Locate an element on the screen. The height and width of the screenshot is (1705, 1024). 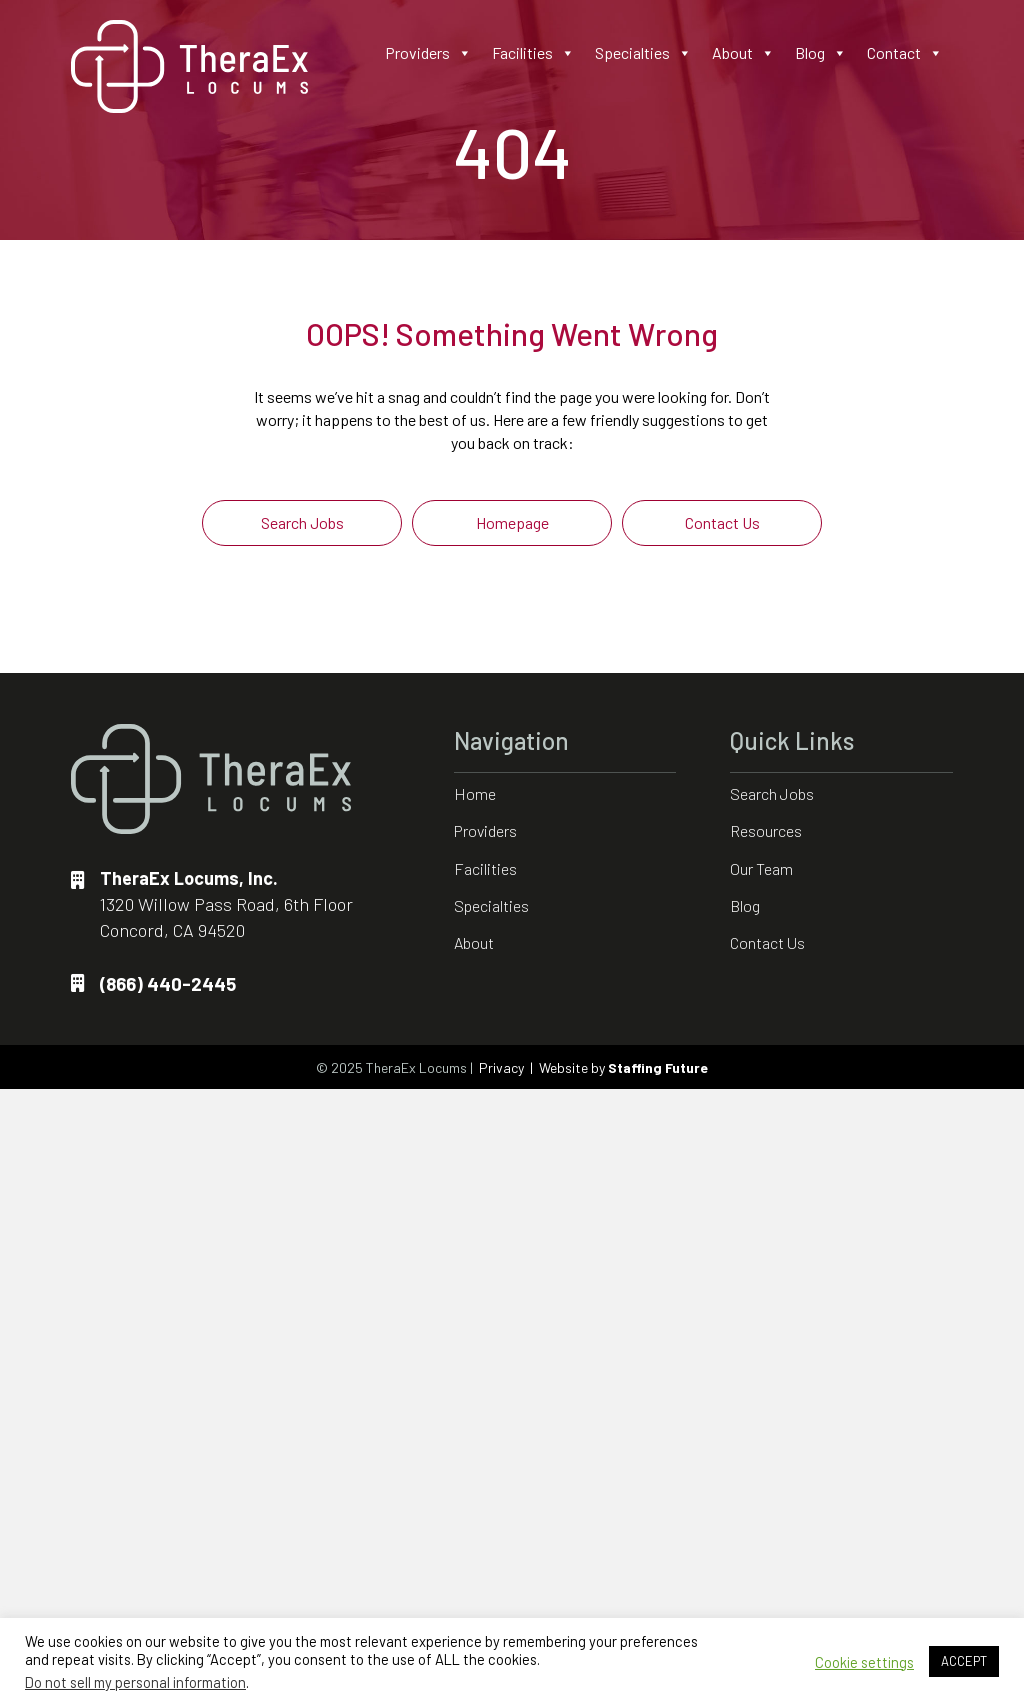
Providers is located at coordinates (428, 53).